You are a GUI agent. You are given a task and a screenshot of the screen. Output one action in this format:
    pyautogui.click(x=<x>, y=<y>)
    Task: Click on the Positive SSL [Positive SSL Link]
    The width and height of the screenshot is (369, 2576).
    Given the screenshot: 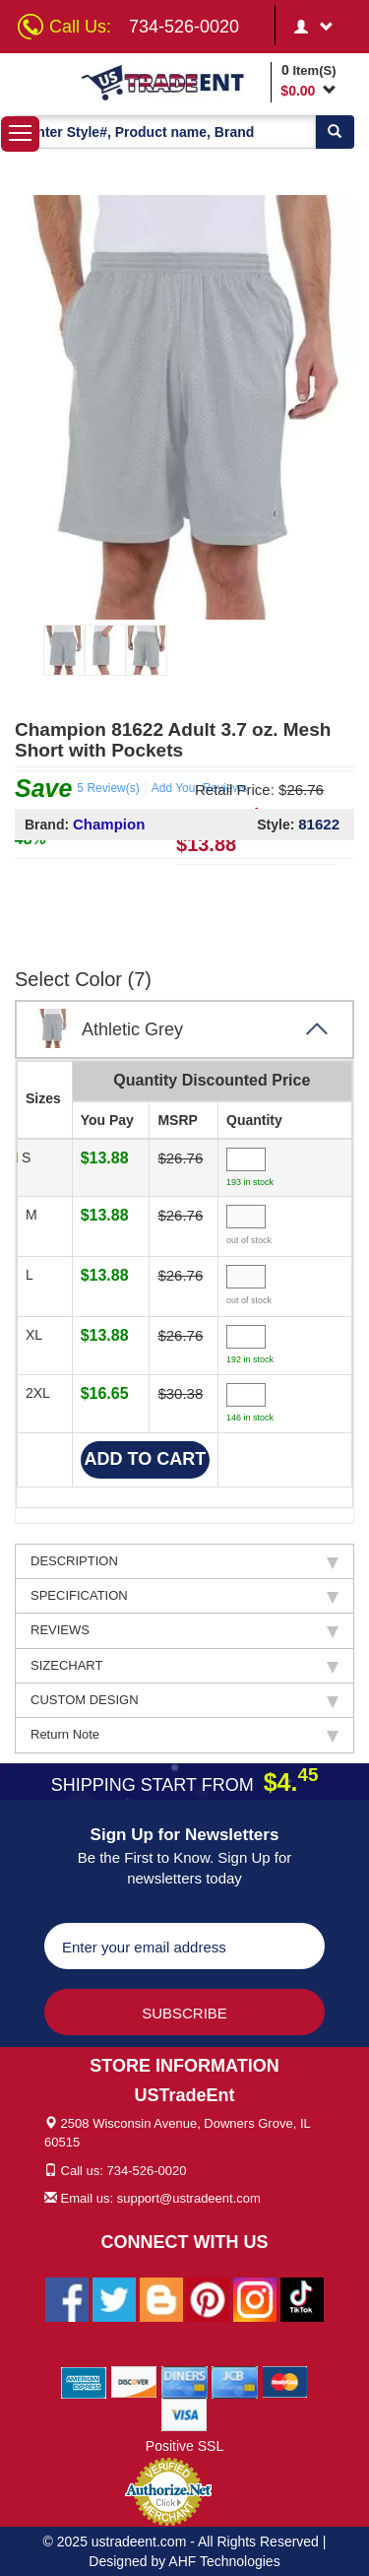 What is the action you would take?
    pyautogui.click(x=184, y=2446)
    